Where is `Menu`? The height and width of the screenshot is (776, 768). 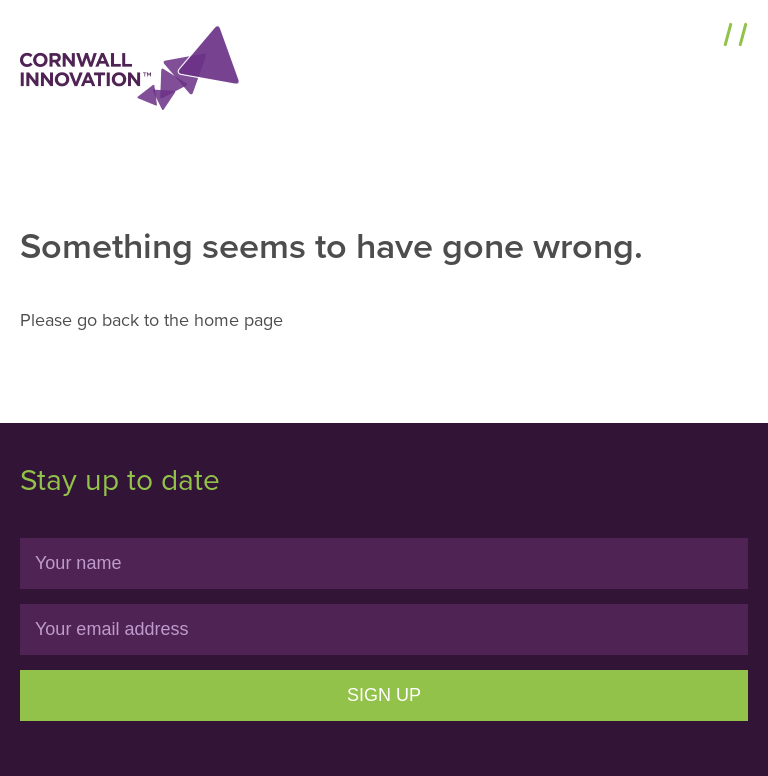 Menu is located at coordinates (691, 37).